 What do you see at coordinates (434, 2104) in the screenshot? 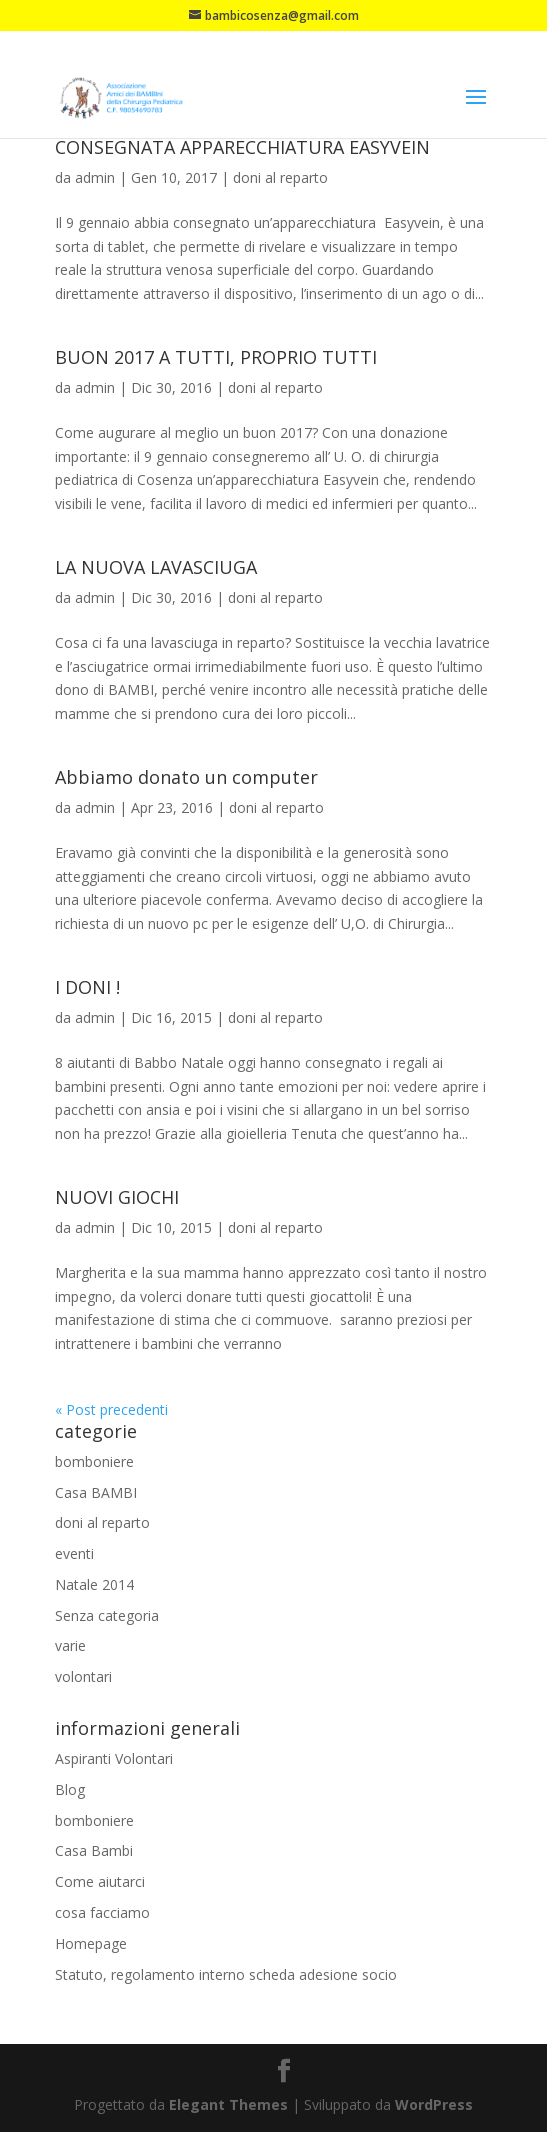
I see `WordPress` at bounding box center [434, 2104].